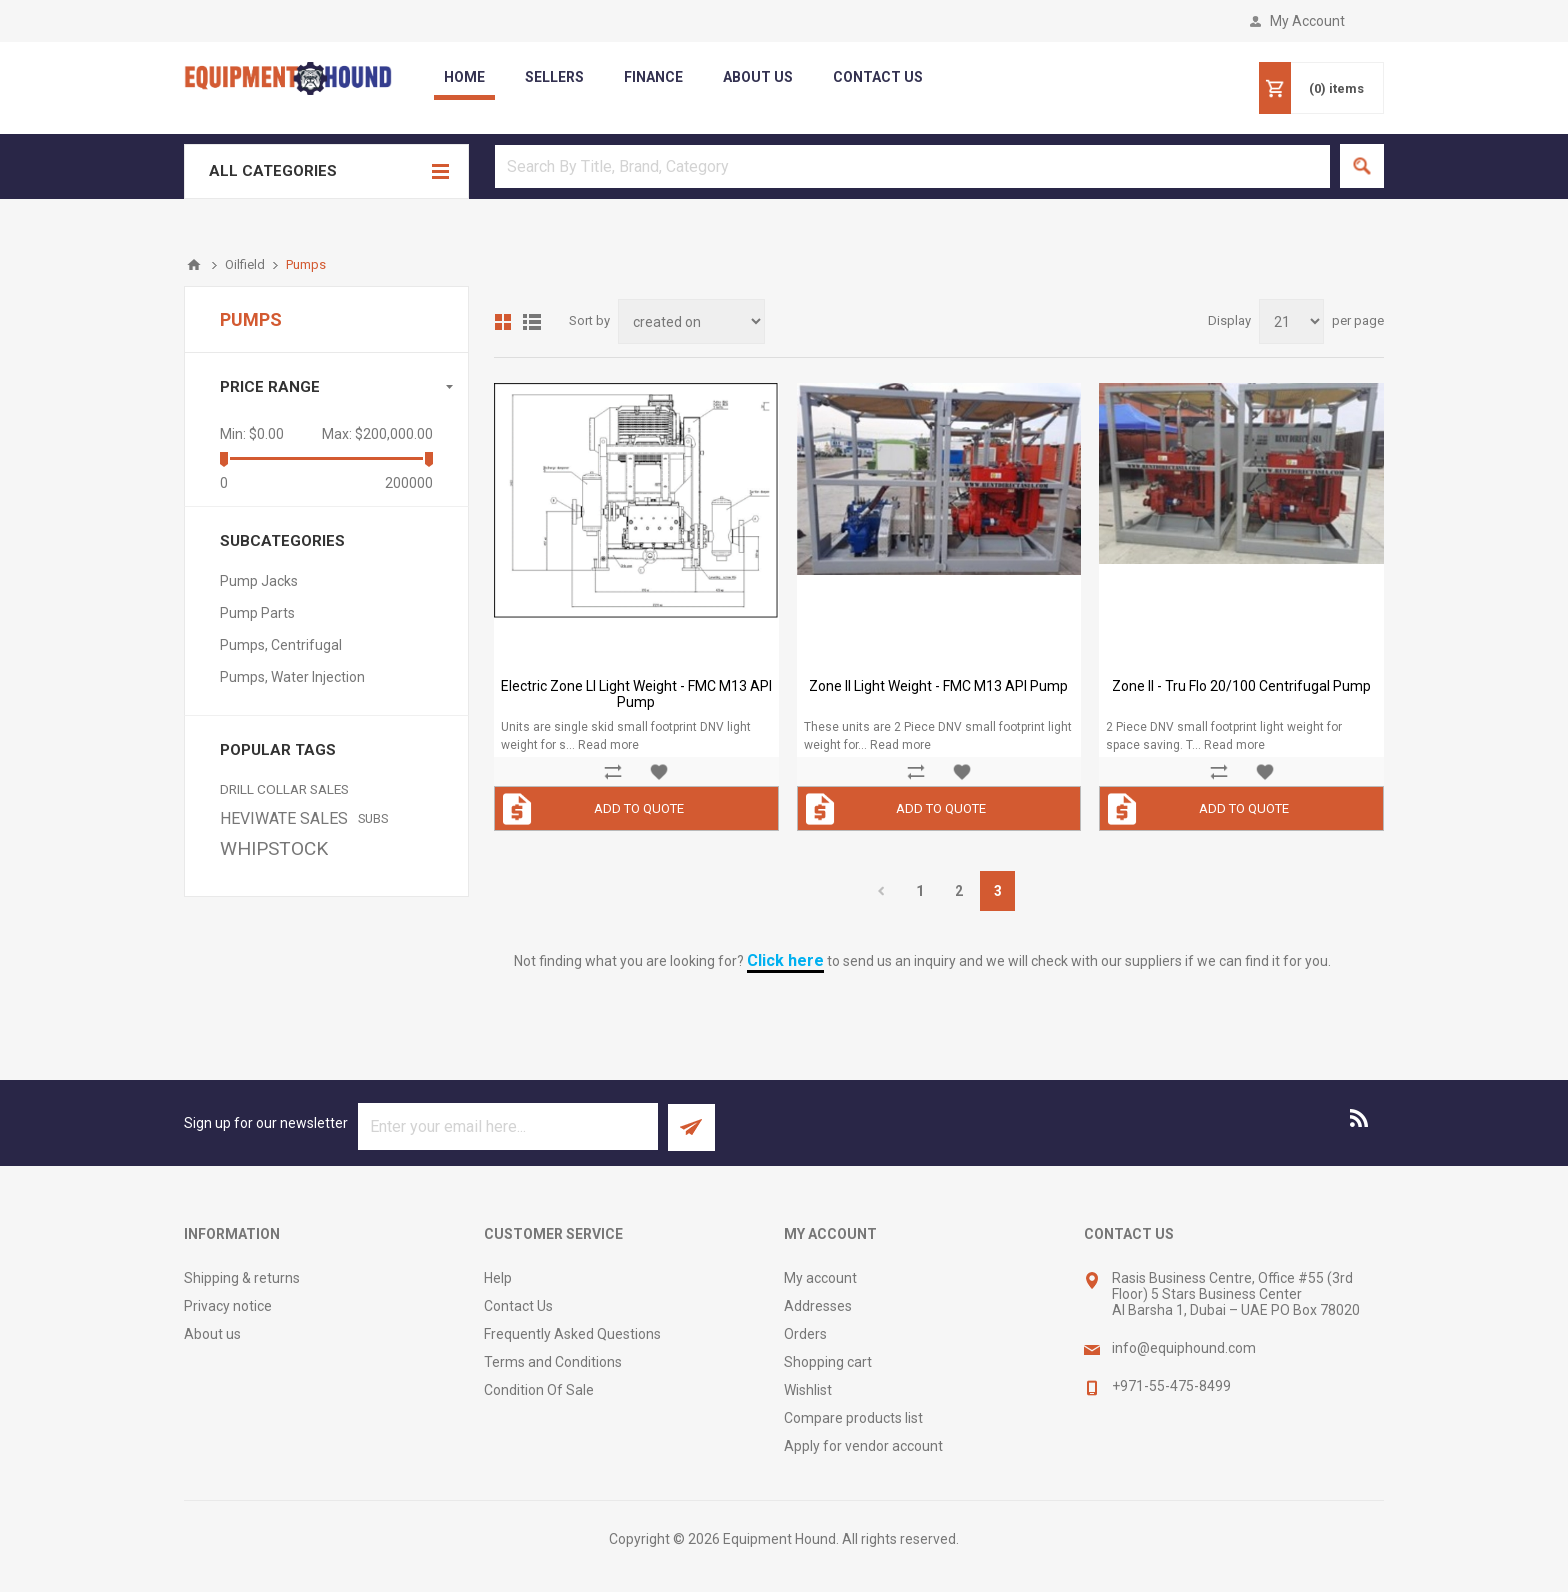 The width and height of the screenshot is (1568, 1592). What do you see at coordinates (270, 387) in the screenshot?
I see `Price range` at bounding box center [270, 387].